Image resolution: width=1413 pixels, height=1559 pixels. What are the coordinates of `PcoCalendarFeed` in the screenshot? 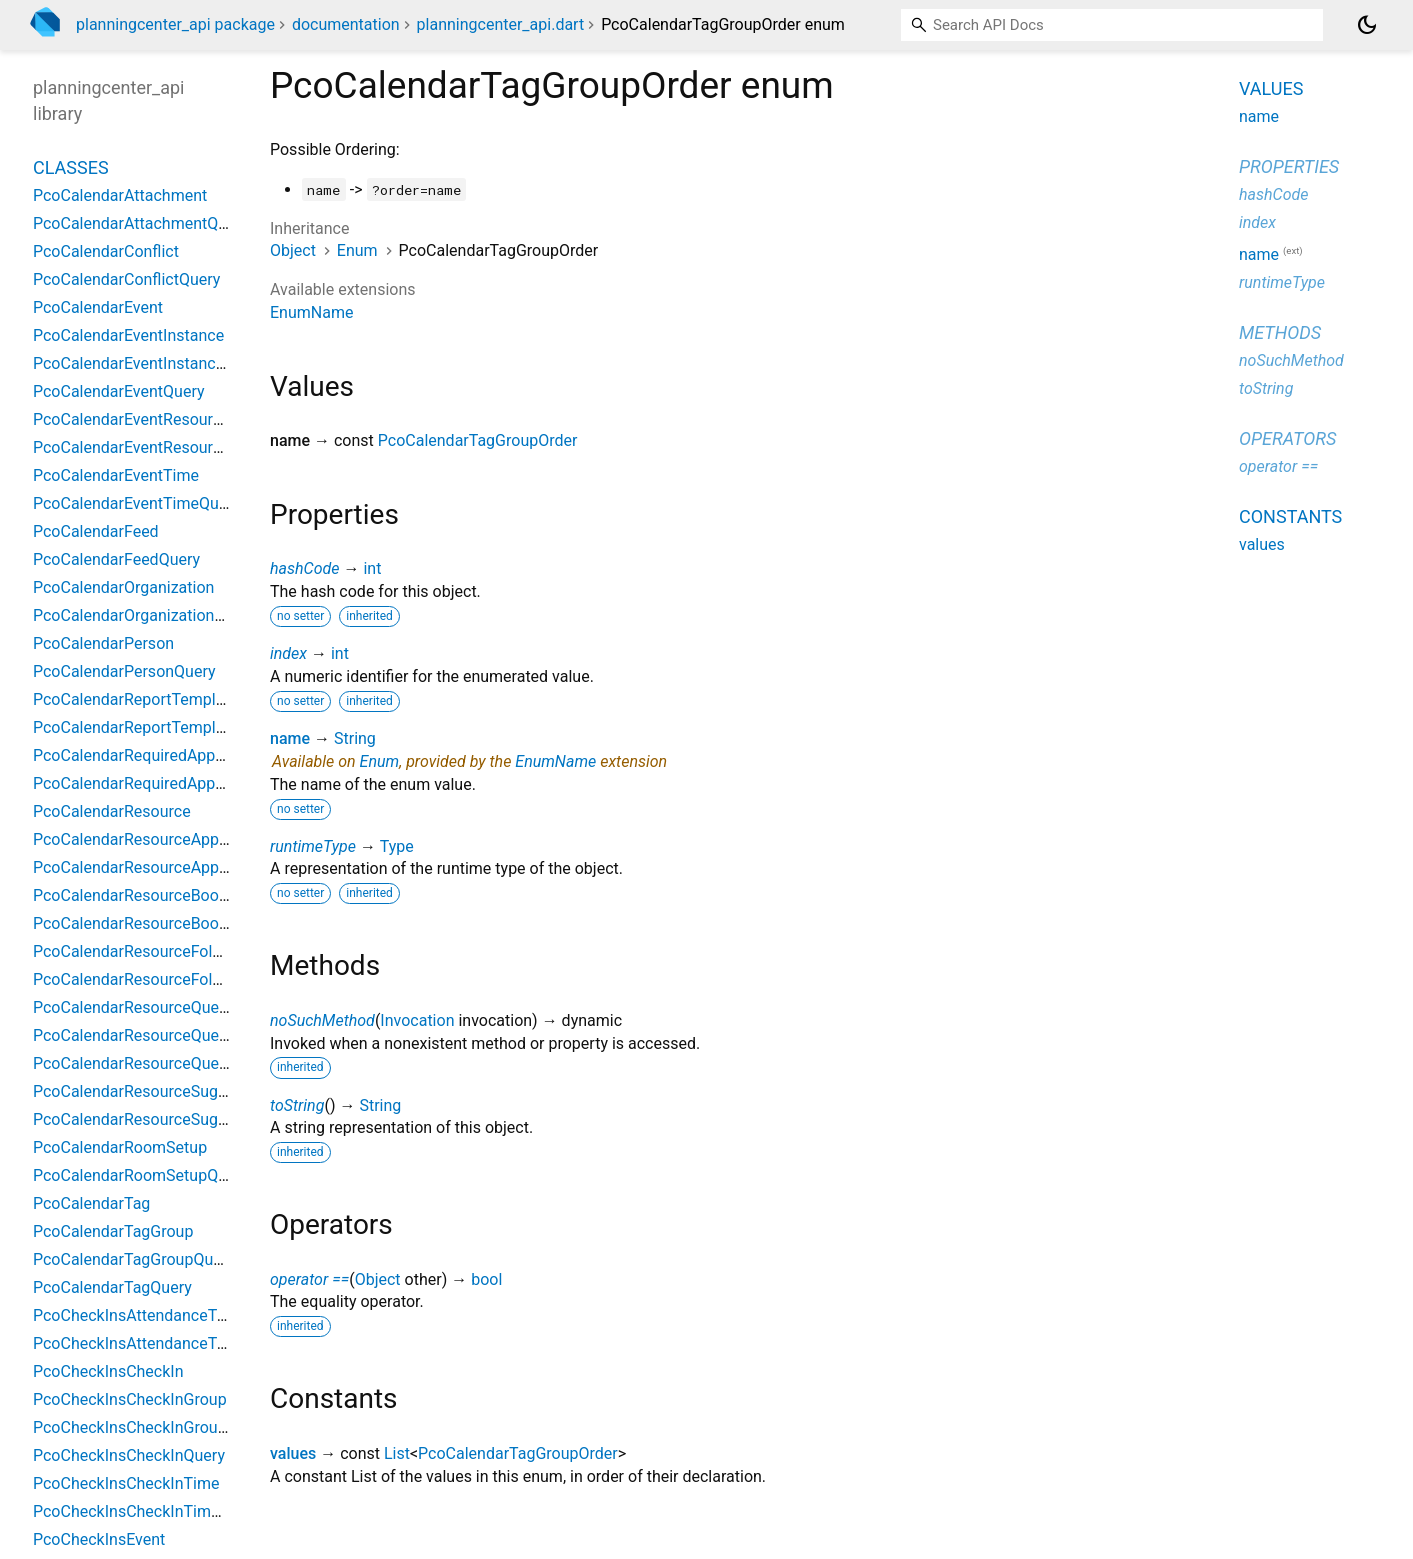 It's located at (96, 531).